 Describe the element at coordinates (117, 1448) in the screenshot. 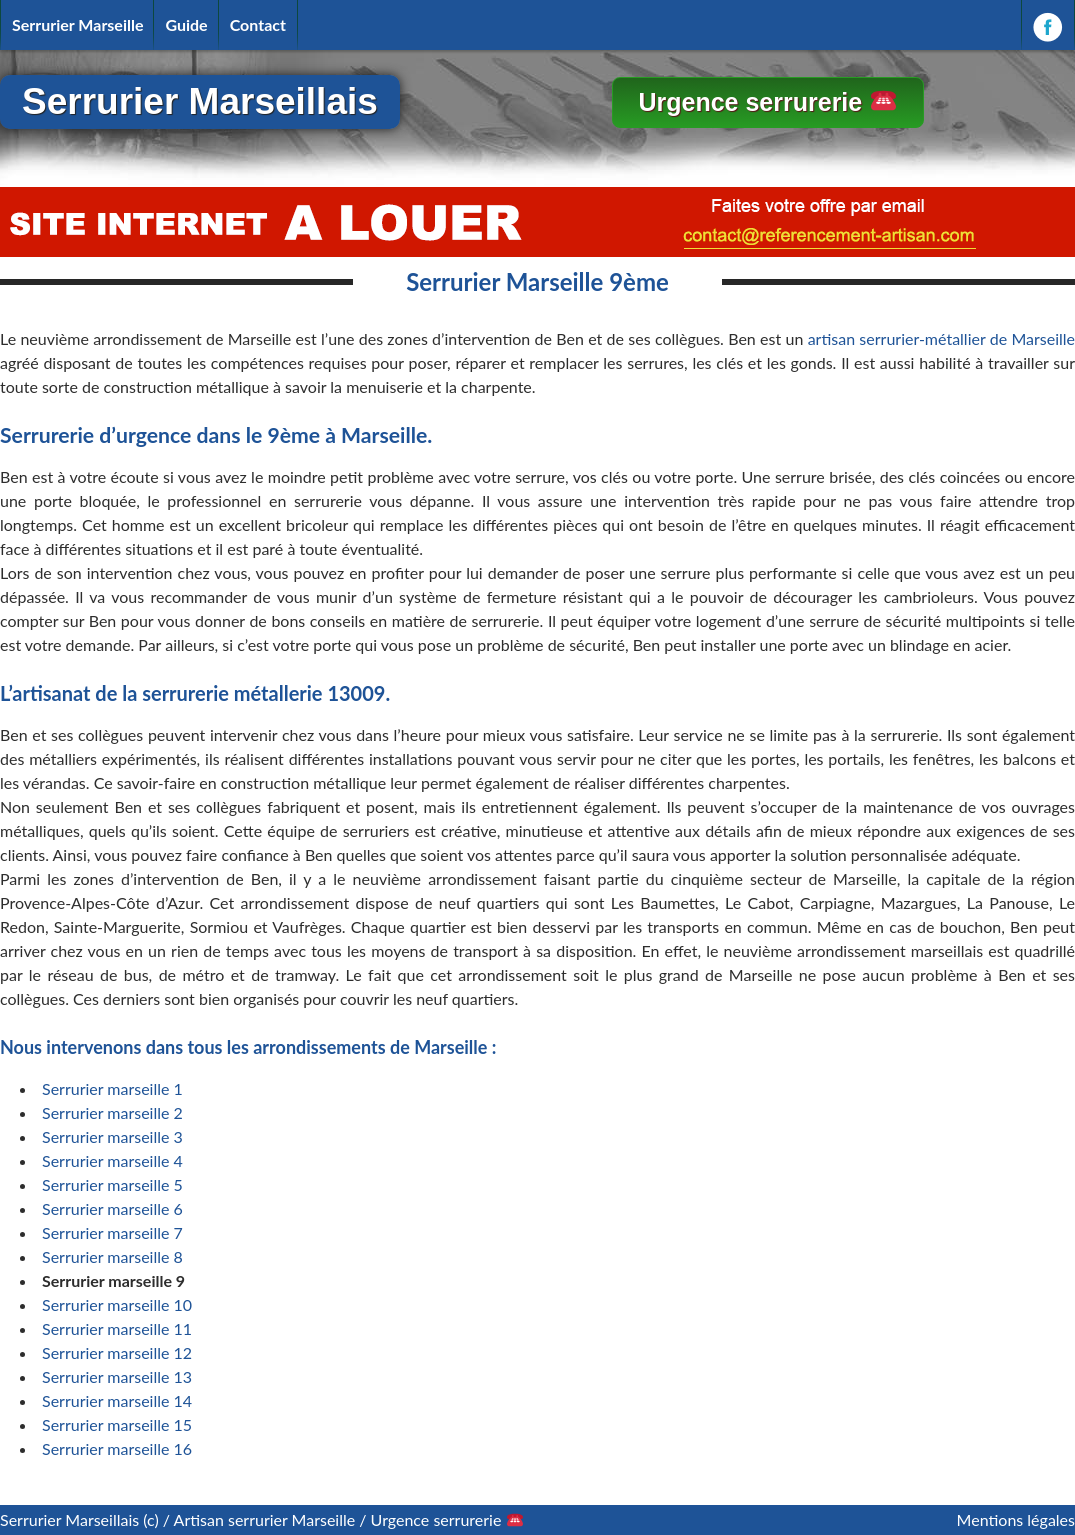

I see `Serrurier marseille 16` at that location.